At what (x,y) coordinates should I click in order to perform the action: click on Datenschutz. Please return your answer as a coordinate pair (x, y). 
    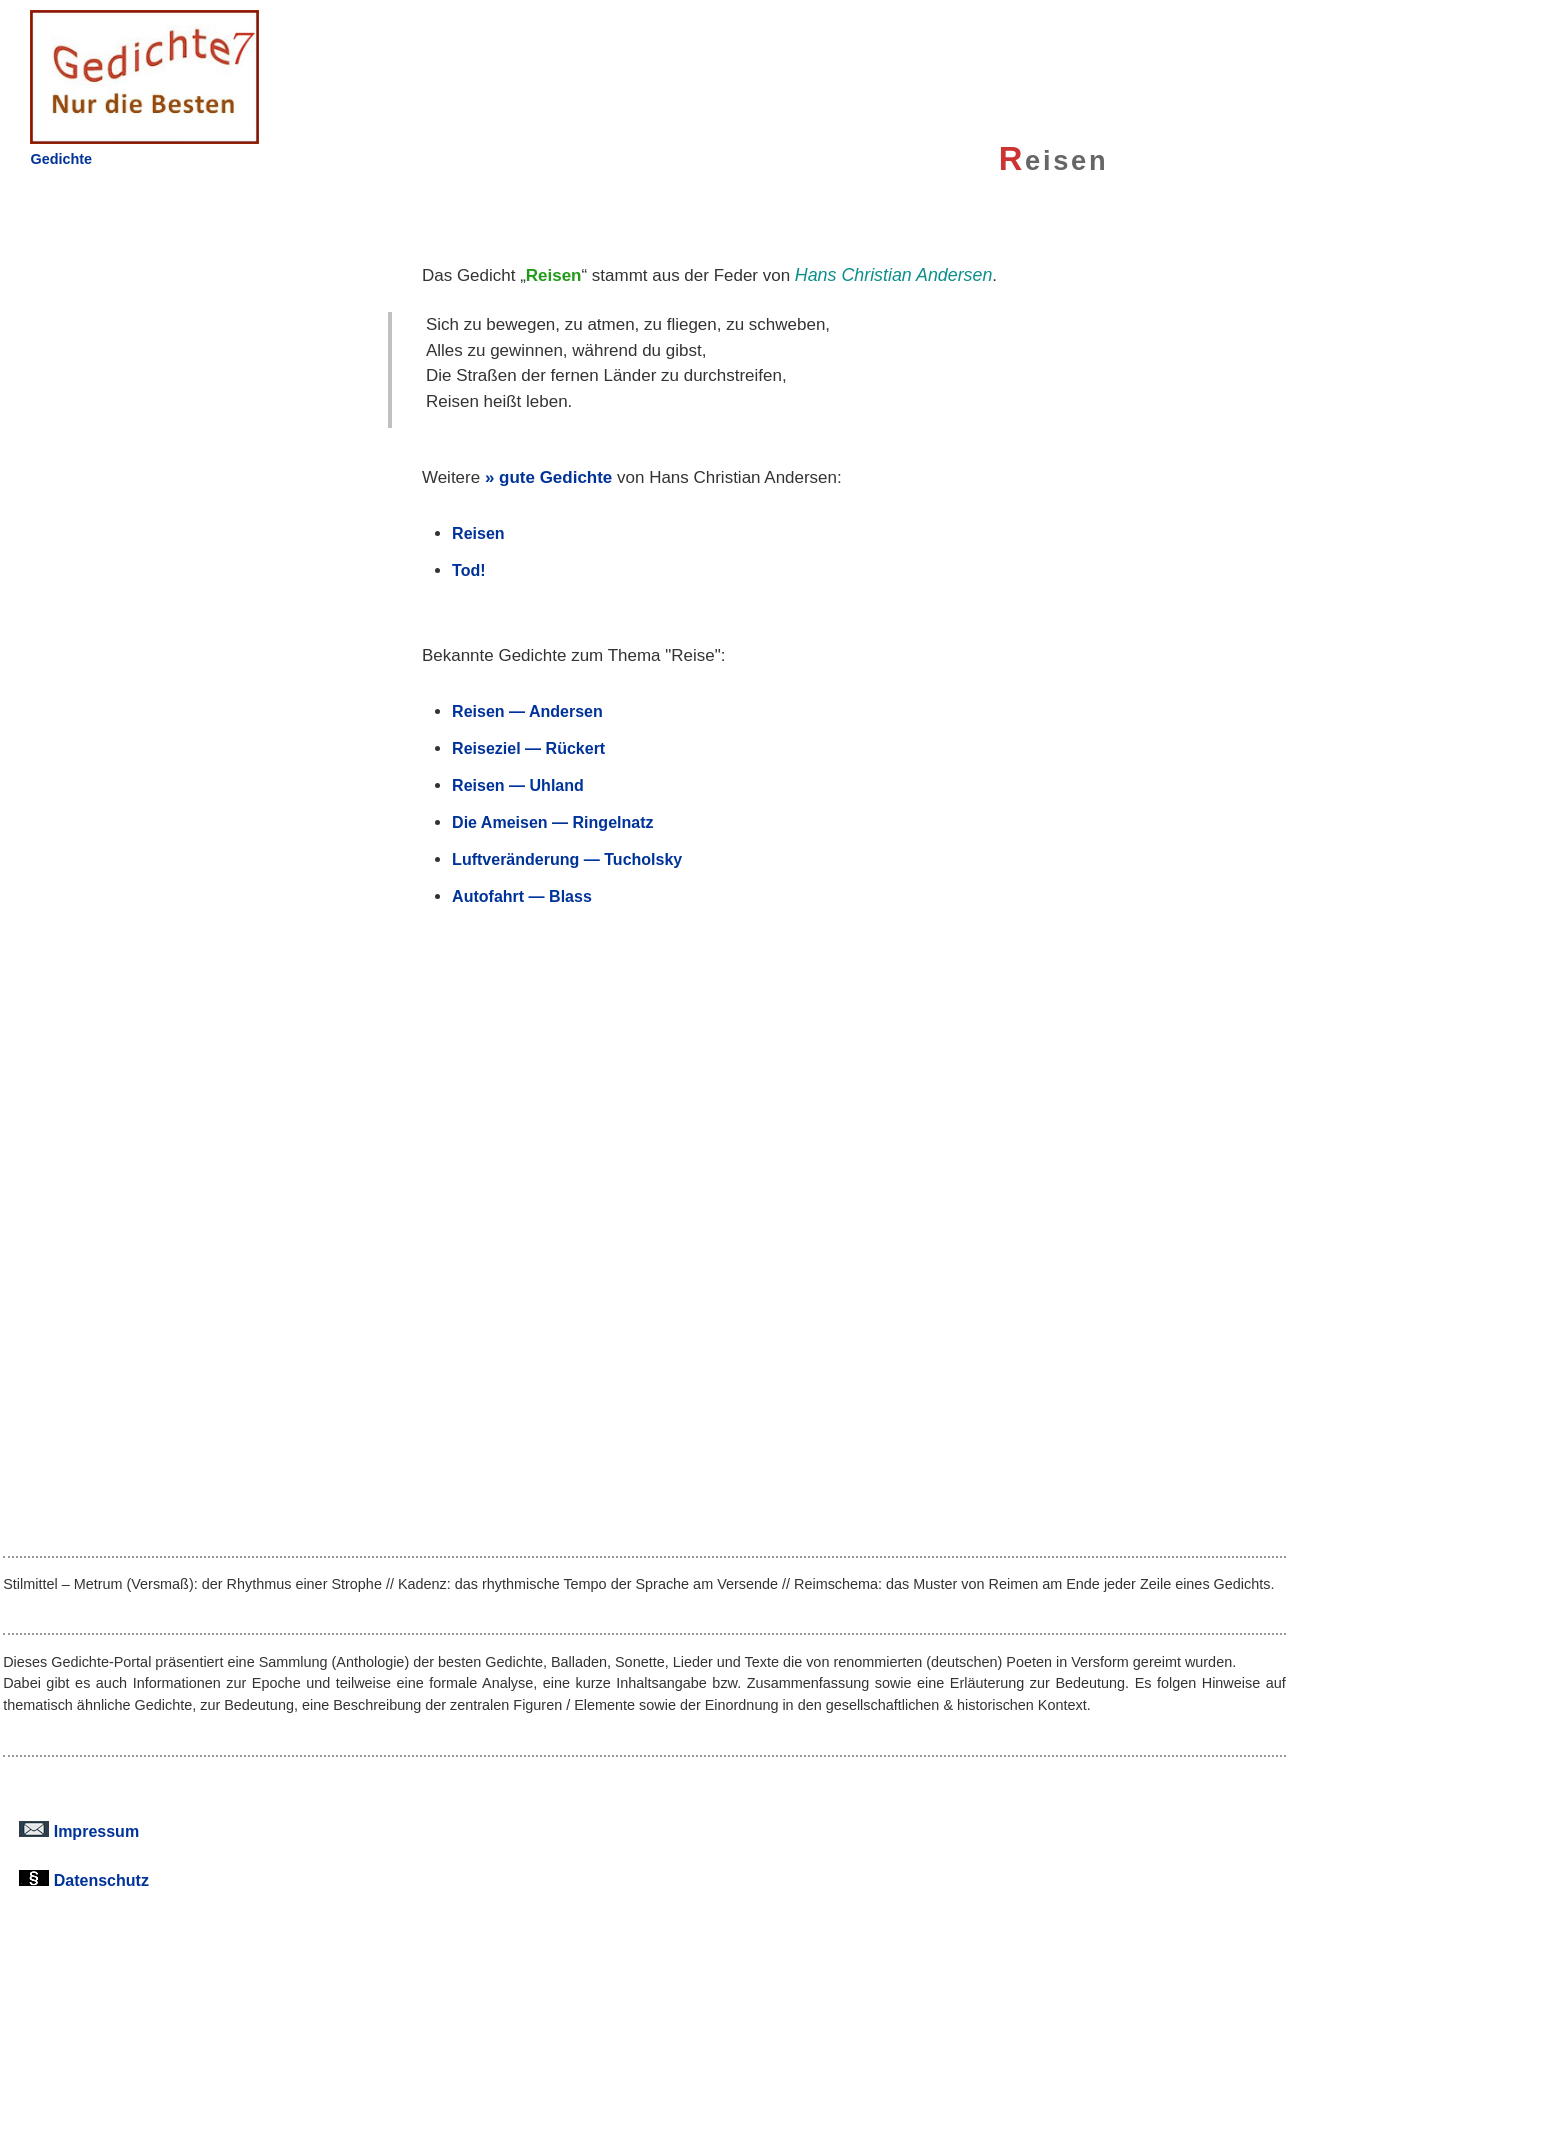
    Looking at the image, I should click on (84, 1880).